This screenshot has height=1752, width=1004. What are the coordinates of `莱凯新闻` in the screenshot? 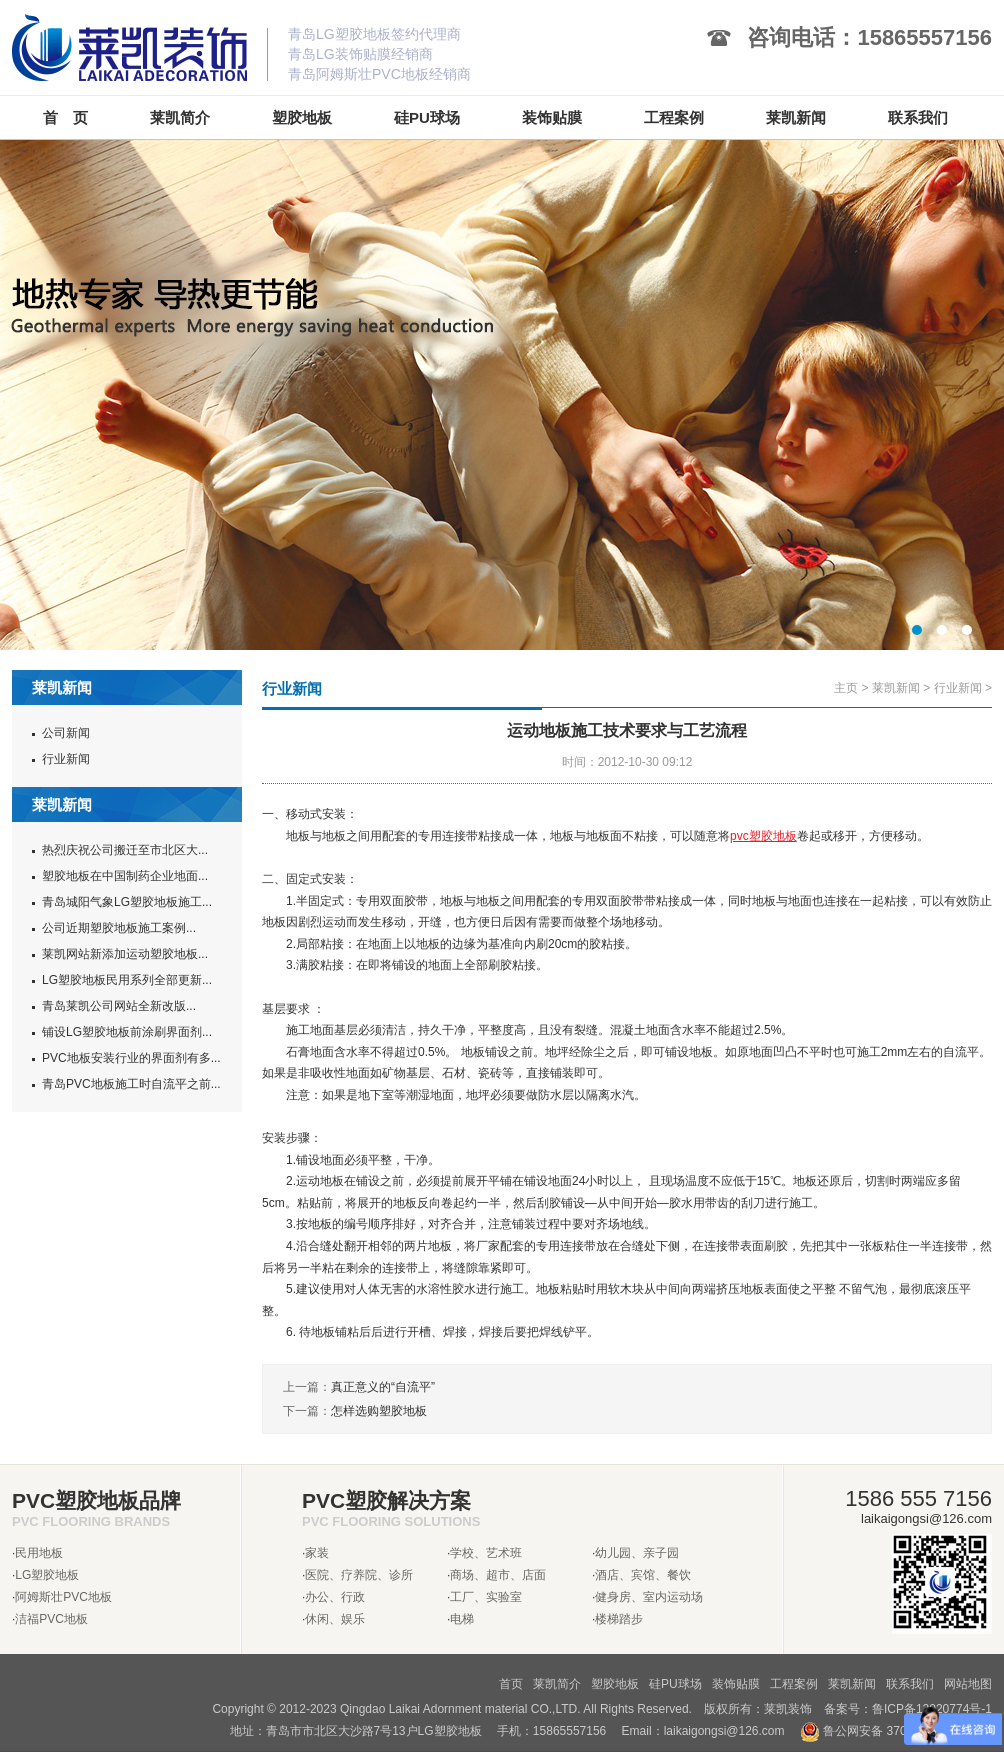 It's located at (896, 688).